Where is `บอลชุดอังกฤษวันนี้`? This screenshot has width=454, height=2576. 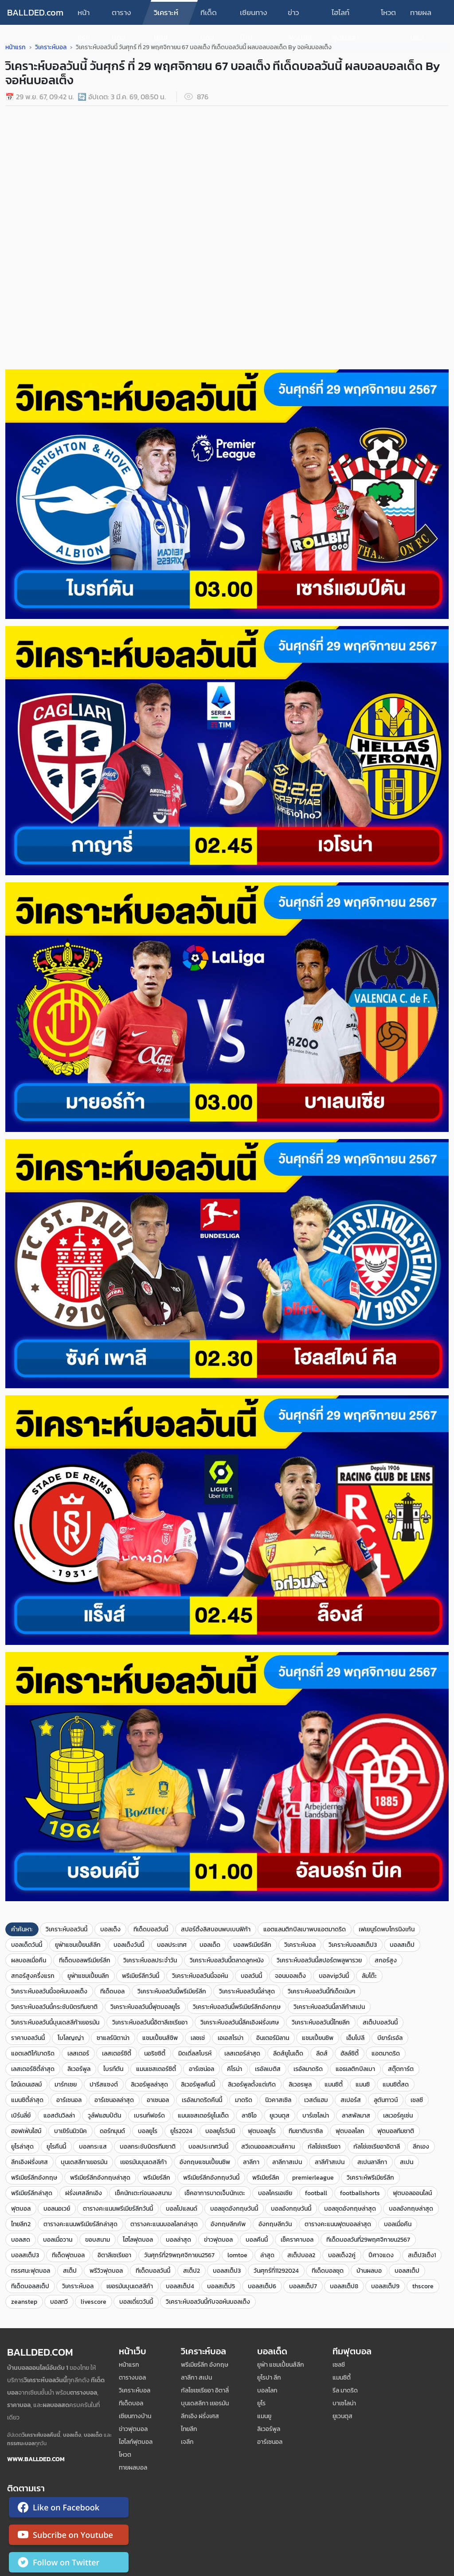
บอลชุดอังกฤษวันนี้ is located at coordinates (234, 2208).